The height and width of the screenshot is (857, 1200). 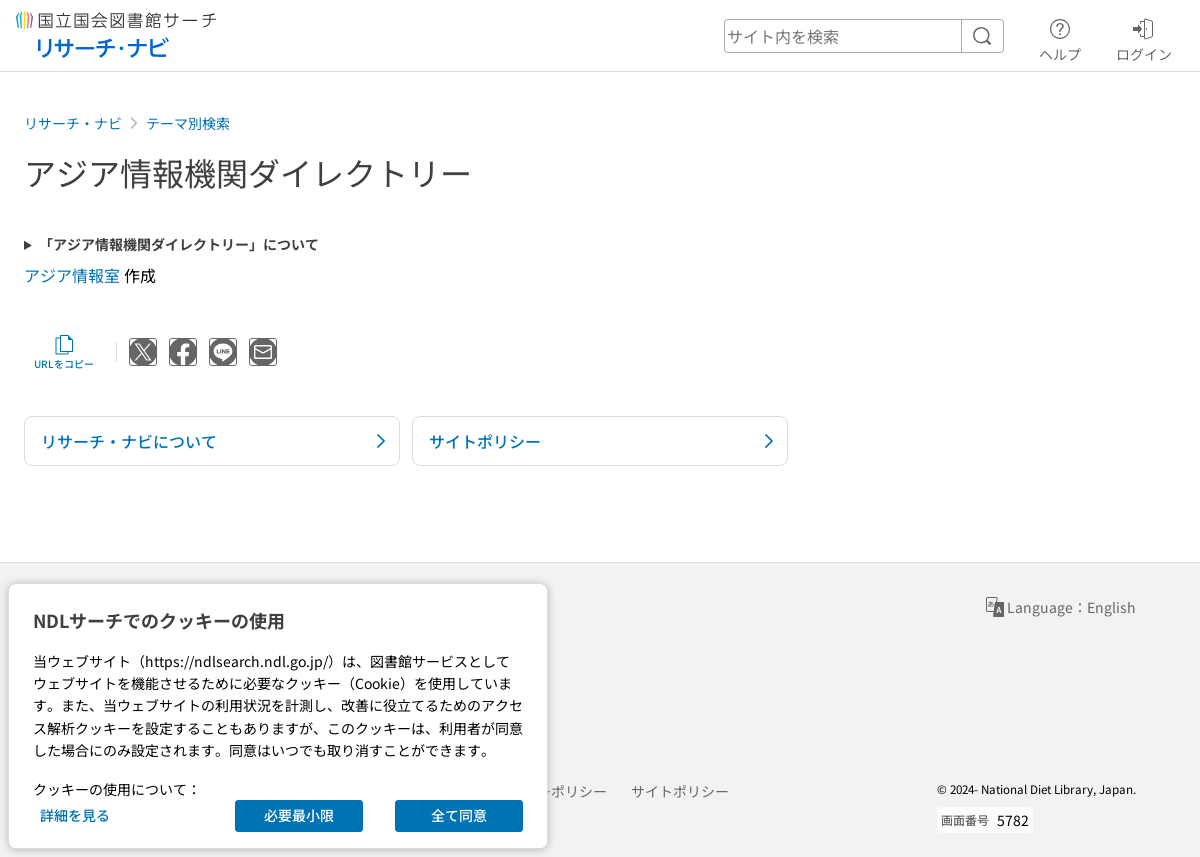 I want to click on 全て同意, so click(x=459, y=815).